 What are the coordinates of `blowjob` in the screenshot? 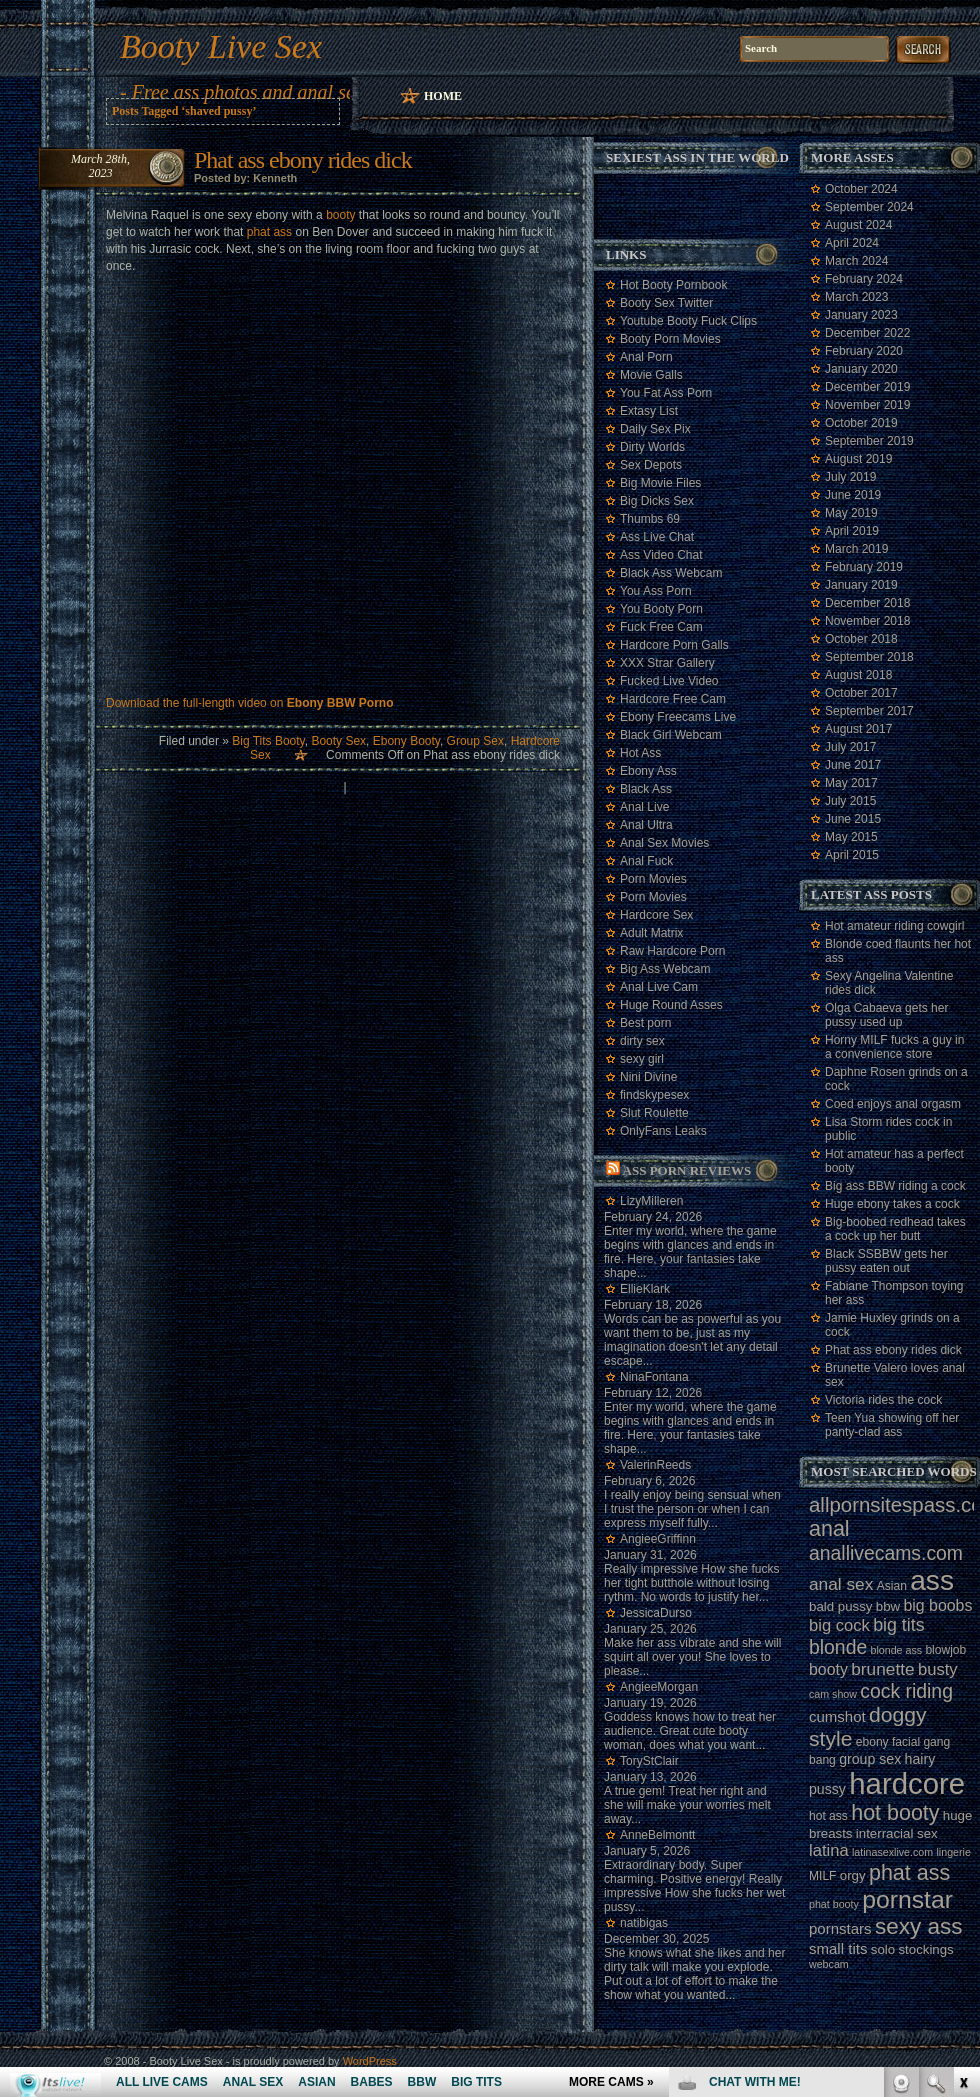 It's located at (945, 1650).